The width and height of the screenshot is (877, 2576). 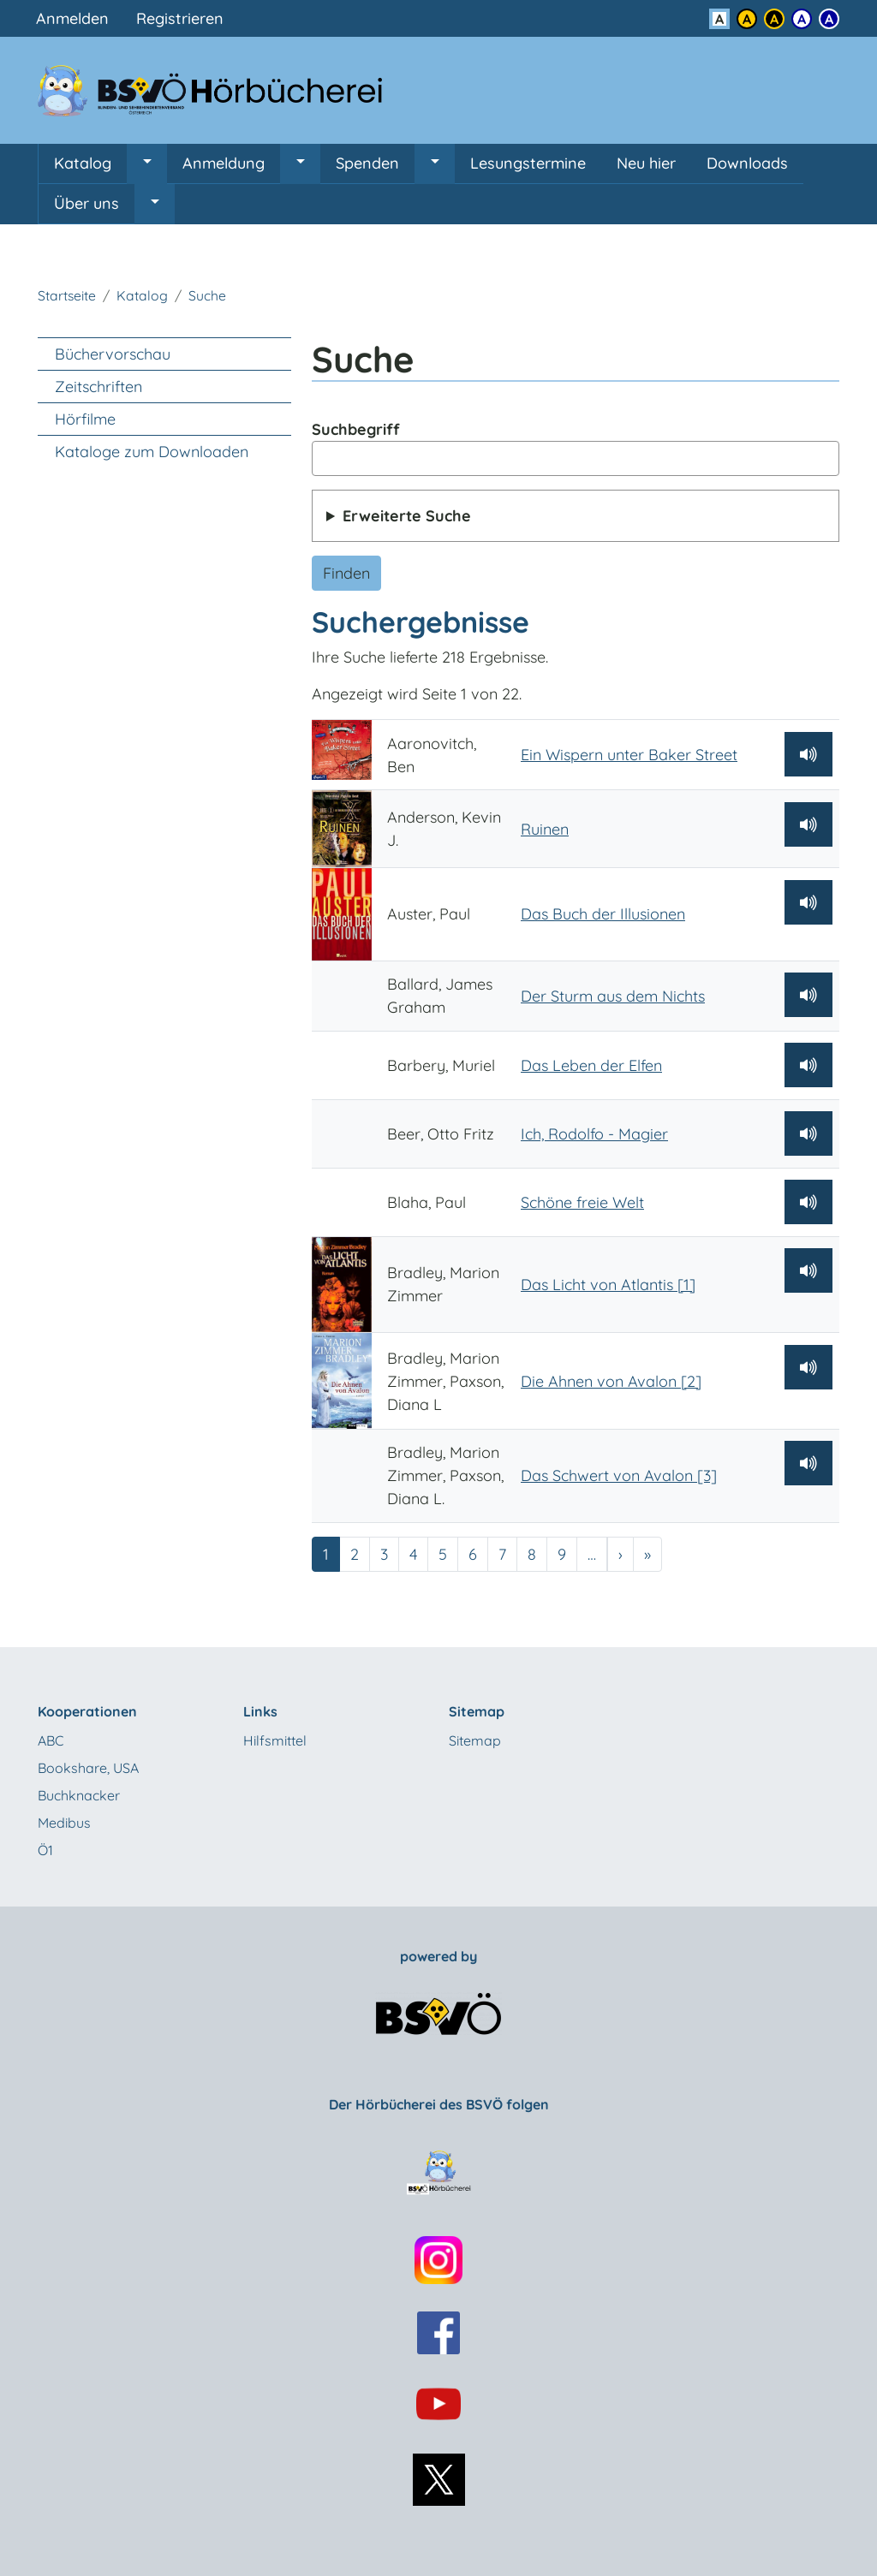 I want to click on Buchknacker, so click(x=79, y=1795).